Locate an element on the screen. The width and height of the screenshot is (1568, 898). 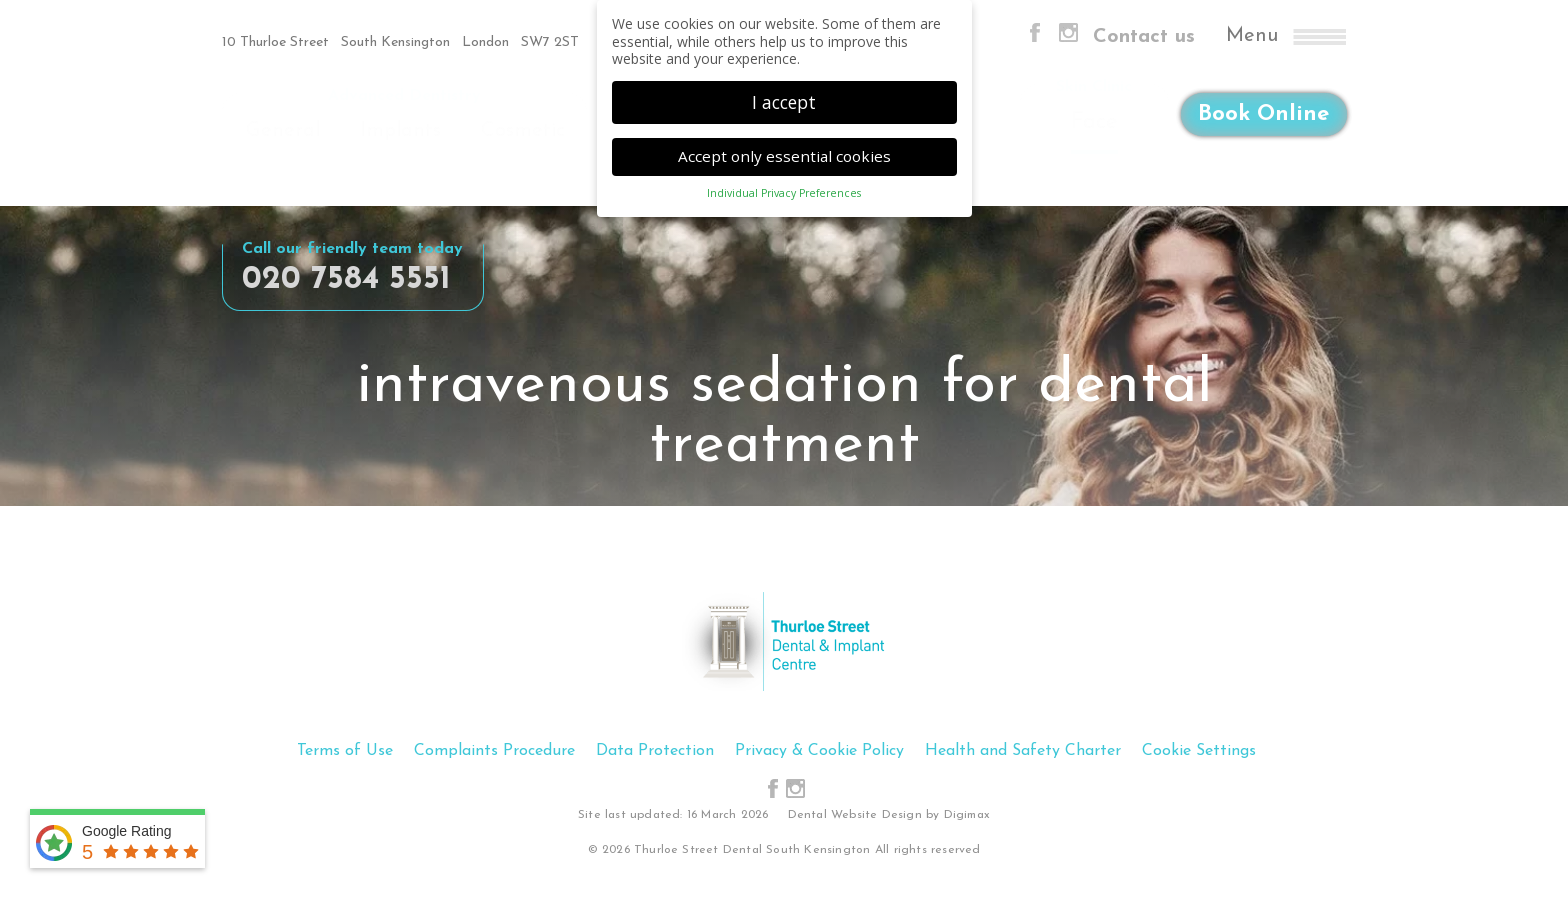
Health and Safety Charter is located at coordinates (1023, 751).